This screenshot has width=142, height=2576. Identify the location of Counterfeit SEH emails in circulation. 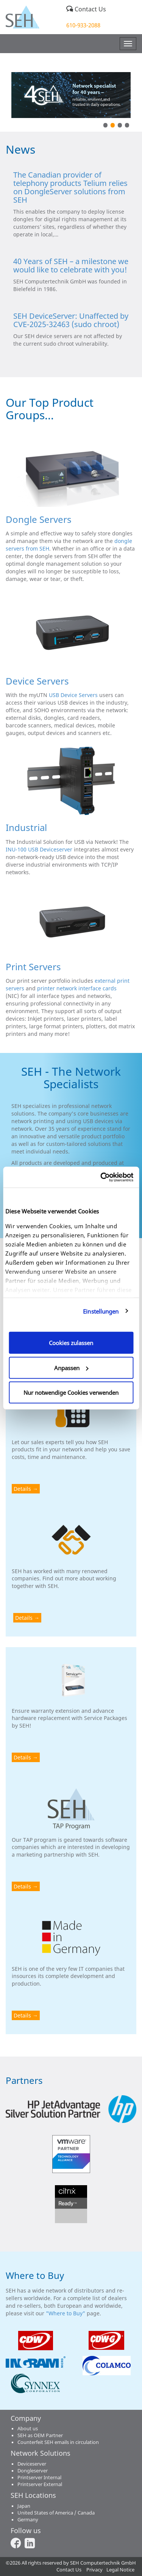
(58, 2442).